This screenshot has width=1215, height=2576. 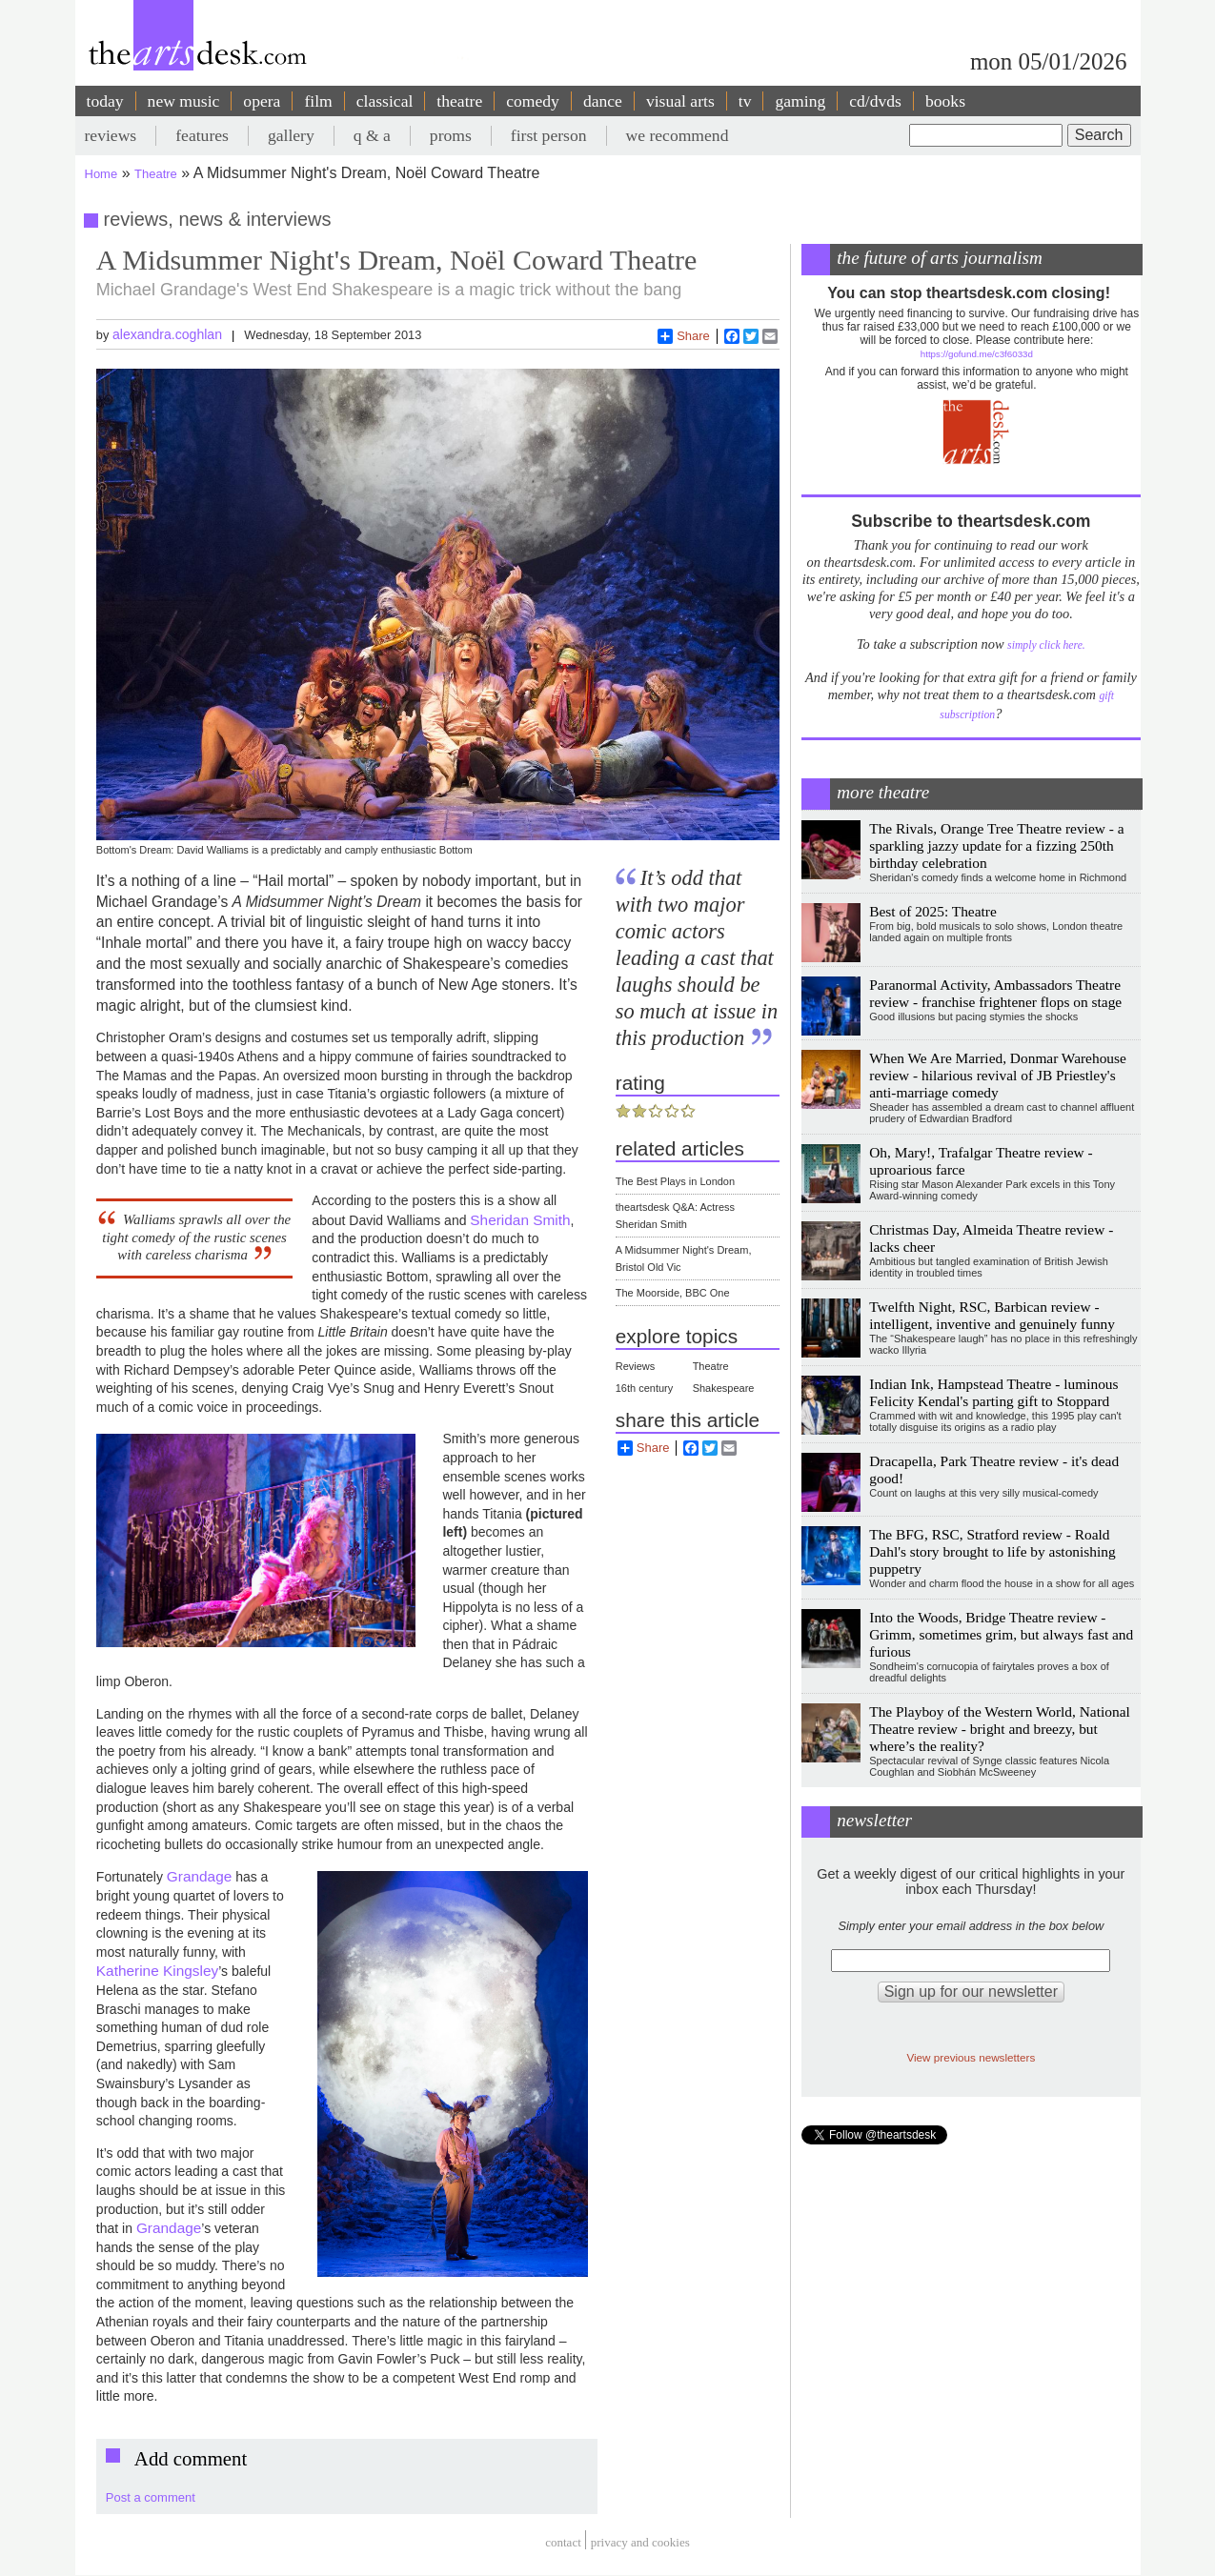 I want to click on Theatre, so click(x=155, y=174).